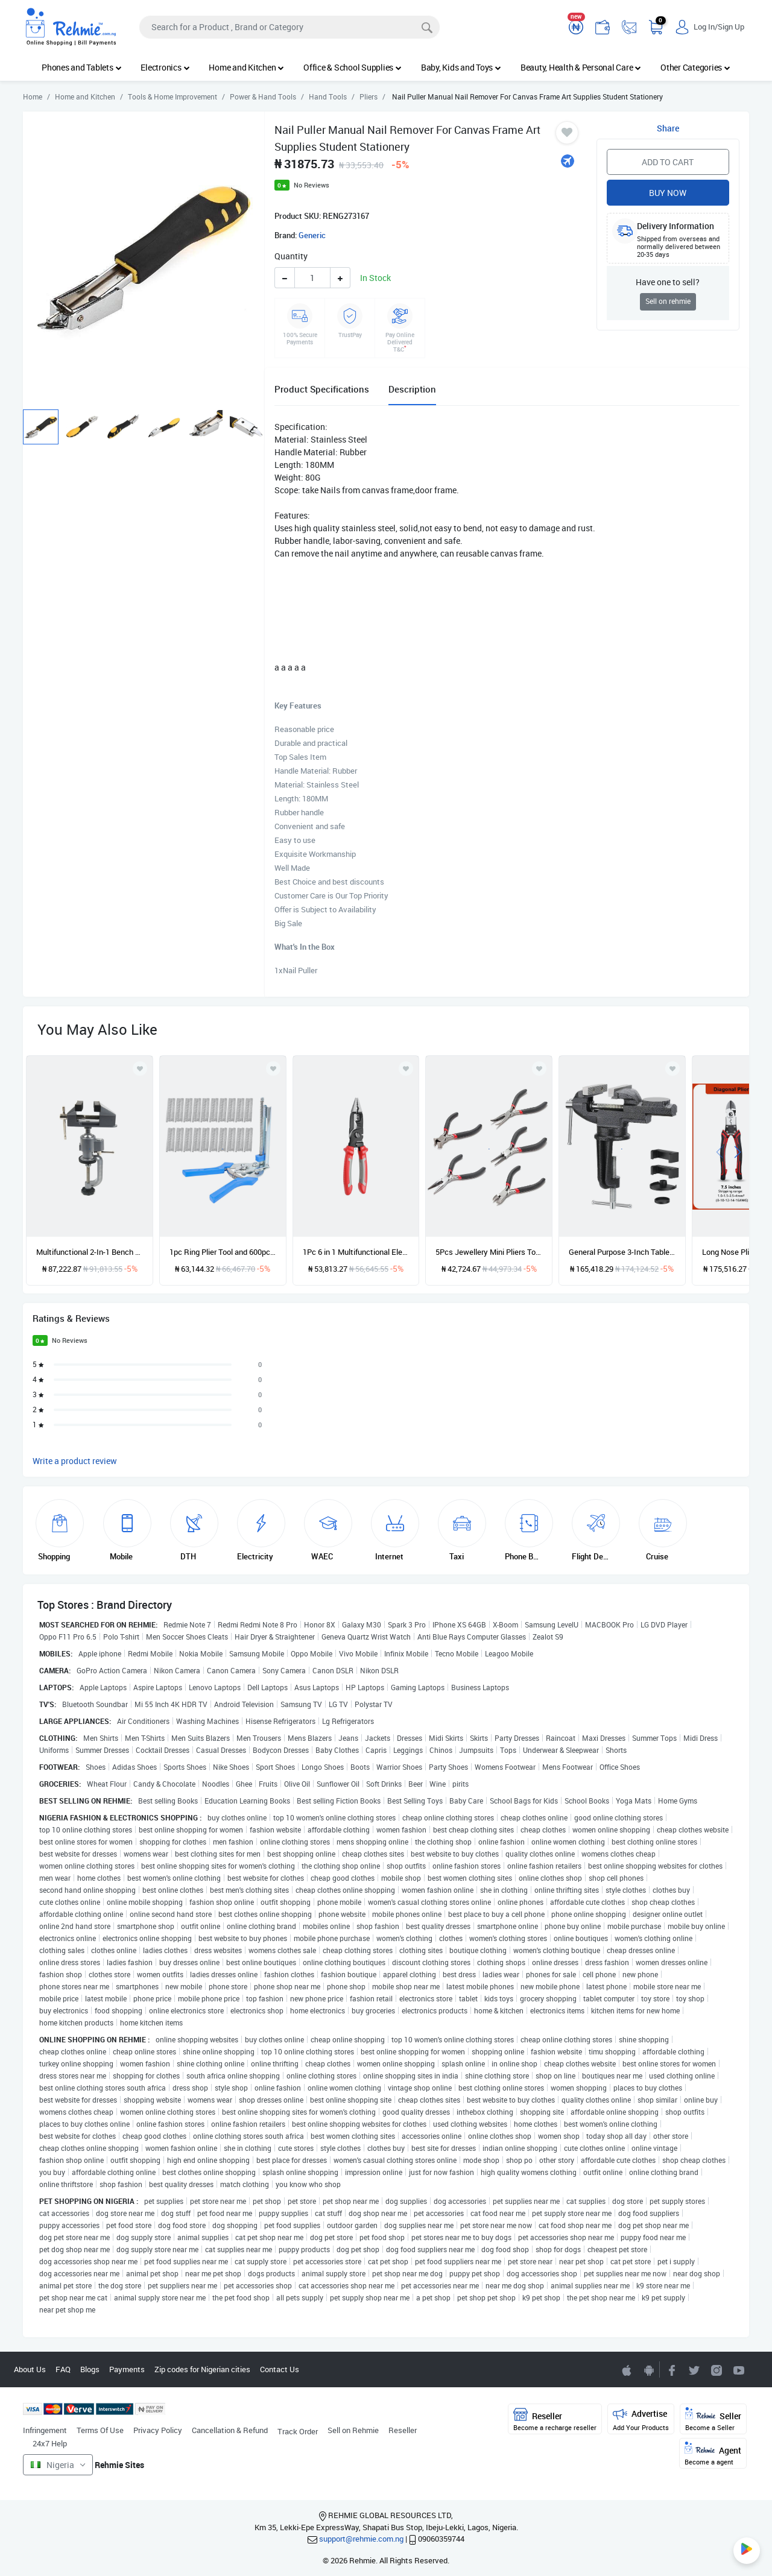 The image size is (772, 2576). I want to click on Terms Of Use, so click(100, 2430).